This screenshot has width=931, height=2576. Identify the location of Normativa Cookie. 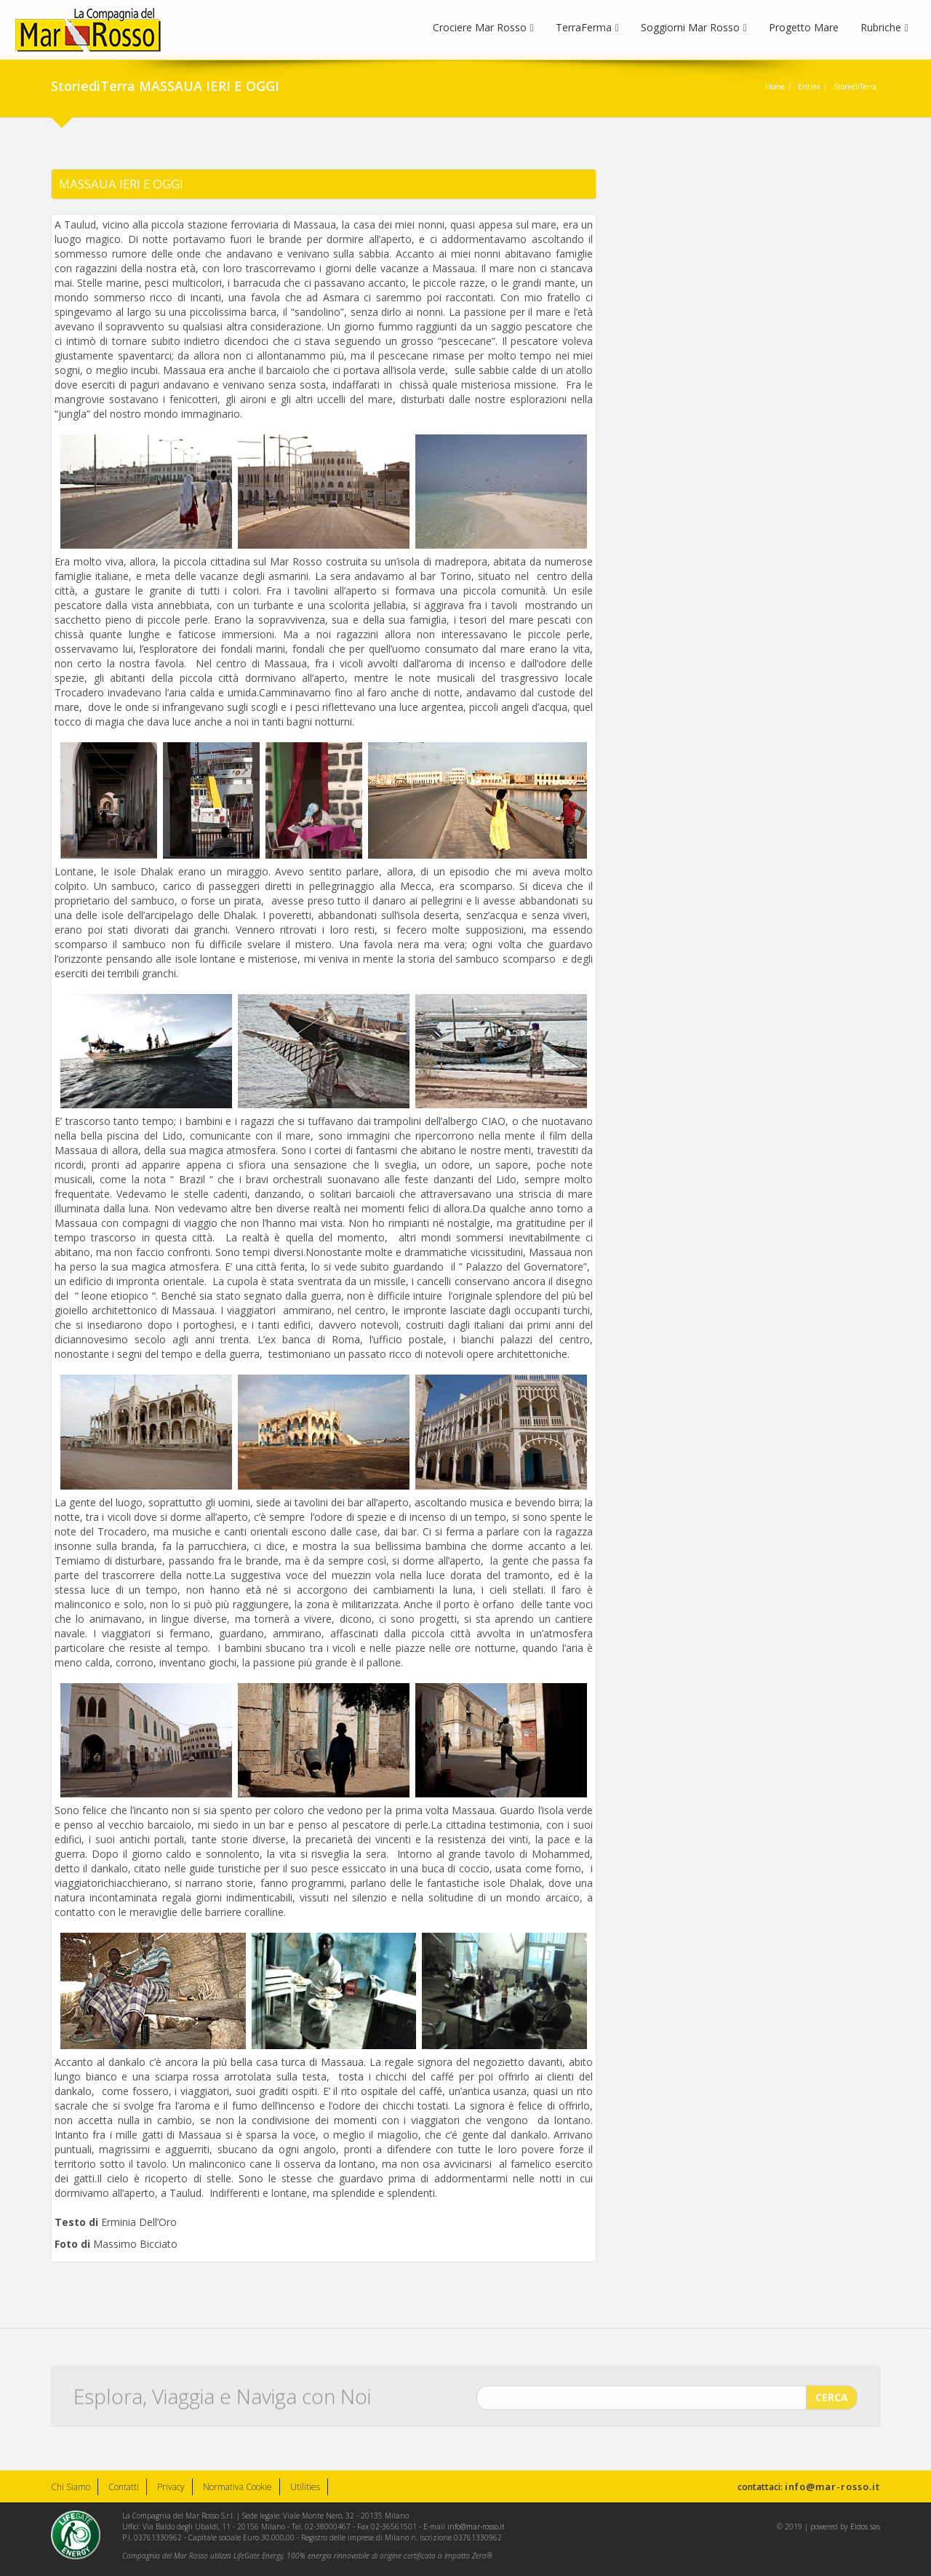
(237, 2487).